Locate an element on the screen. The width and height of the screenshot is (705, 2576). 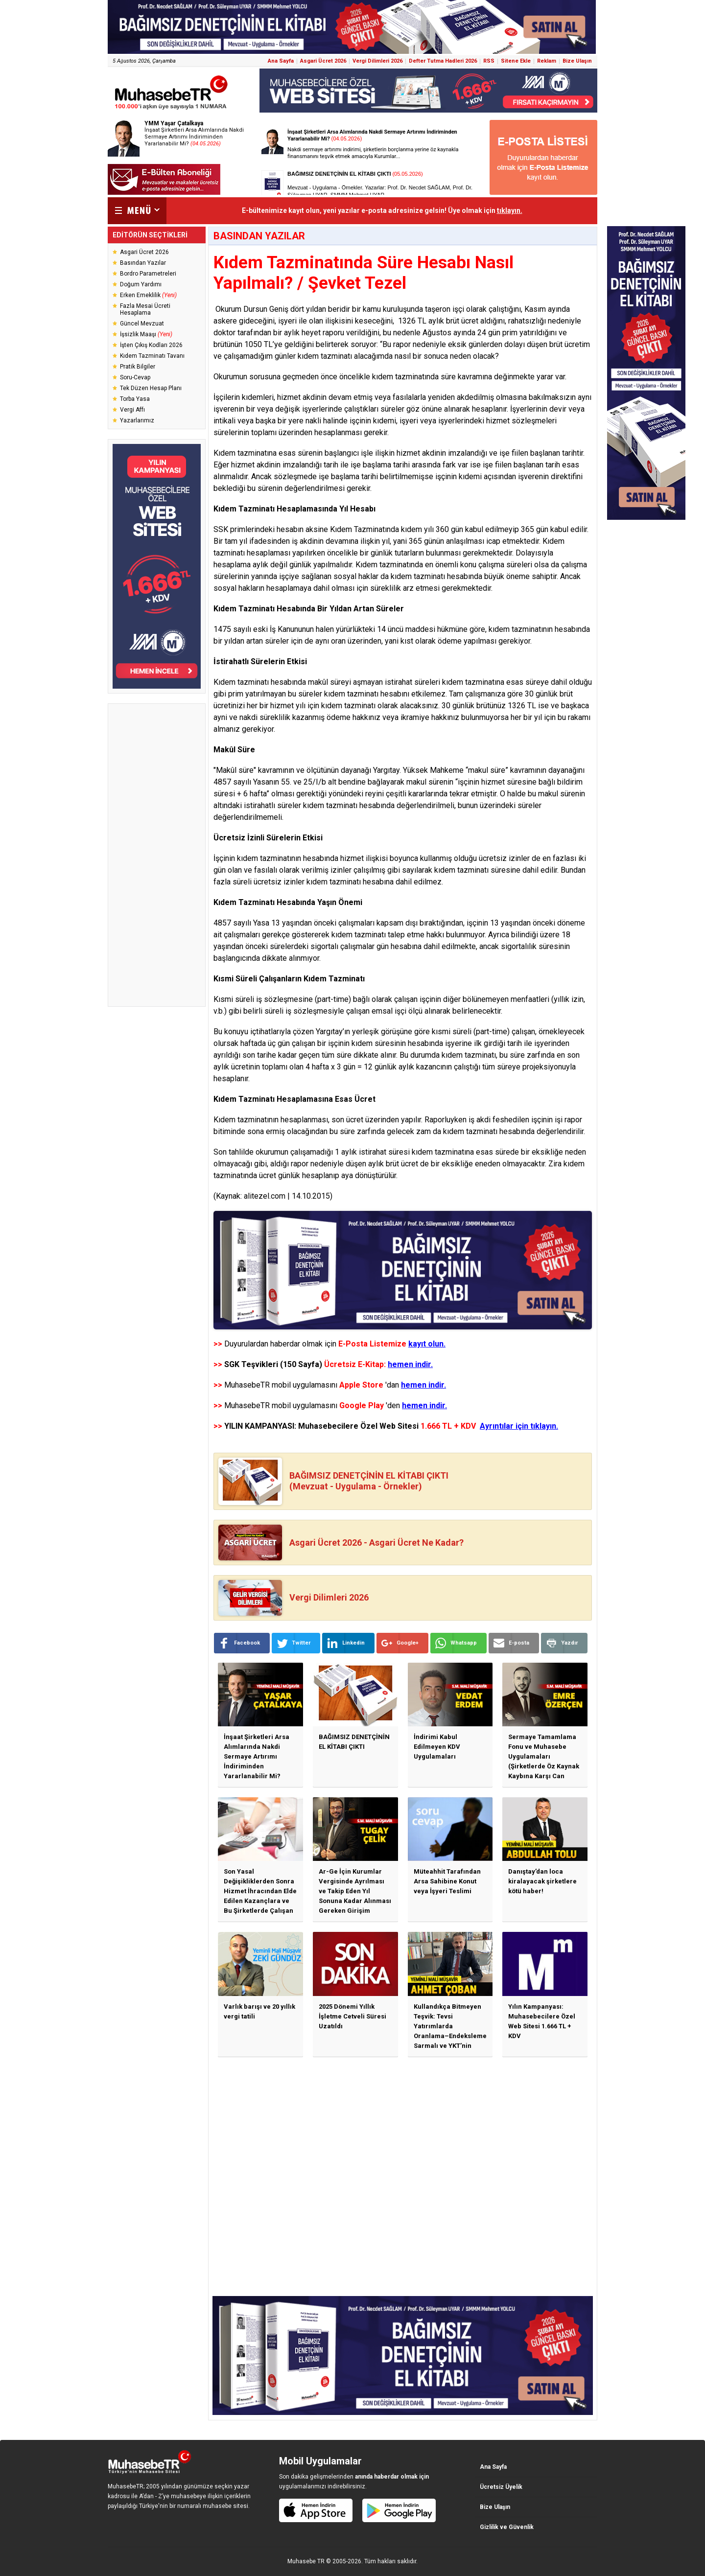
Yazarlarımız is located at coordinates (137, 420).